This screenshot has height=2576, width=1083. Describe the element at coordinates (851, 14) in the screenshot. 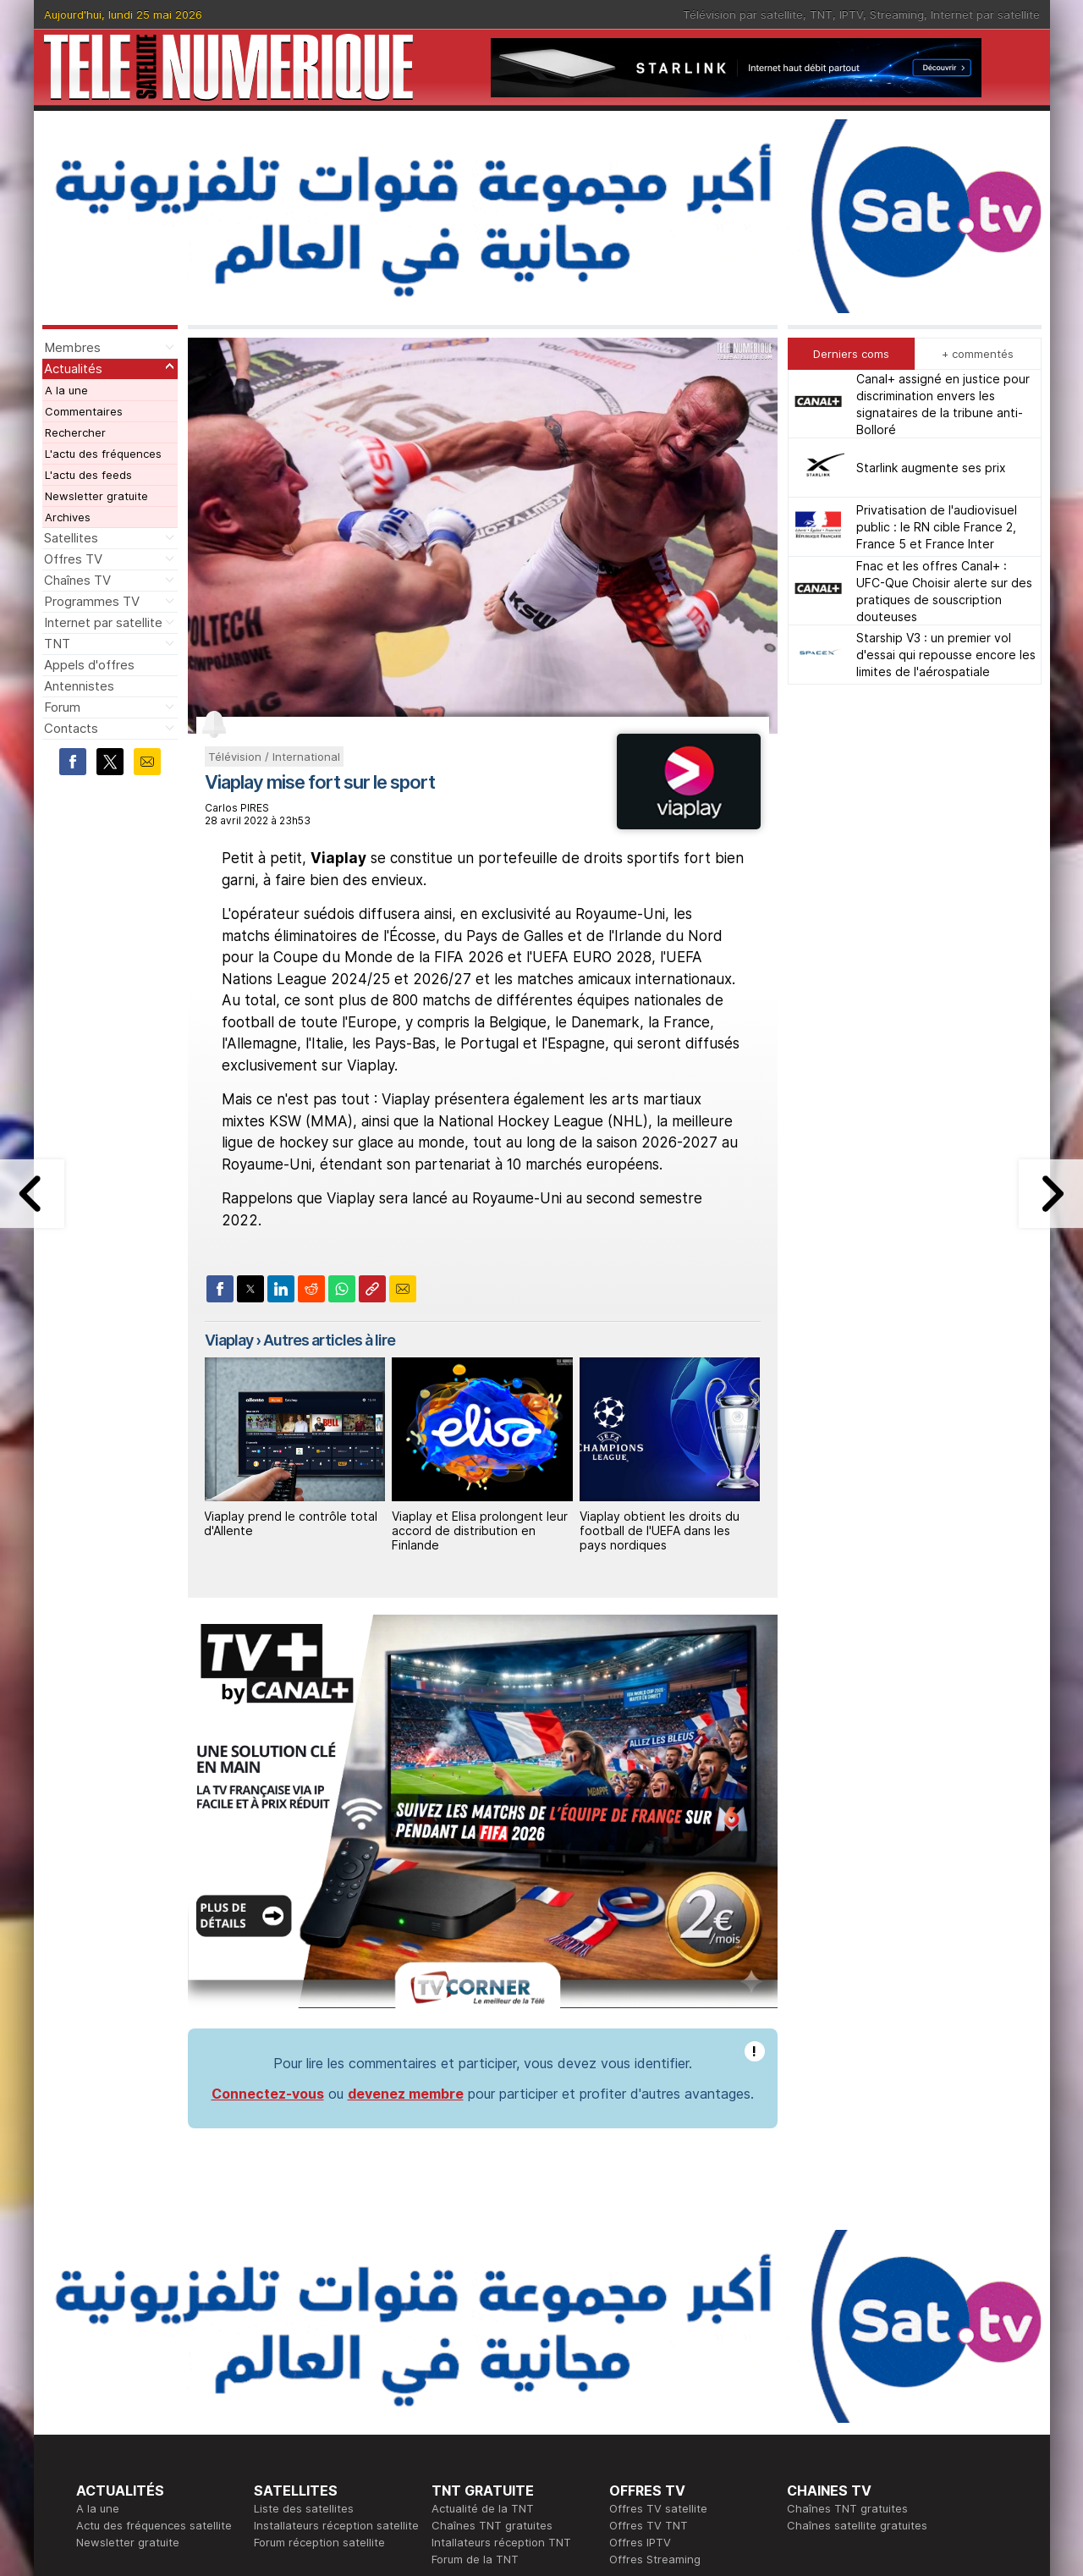

I see `IPTV` at that location.